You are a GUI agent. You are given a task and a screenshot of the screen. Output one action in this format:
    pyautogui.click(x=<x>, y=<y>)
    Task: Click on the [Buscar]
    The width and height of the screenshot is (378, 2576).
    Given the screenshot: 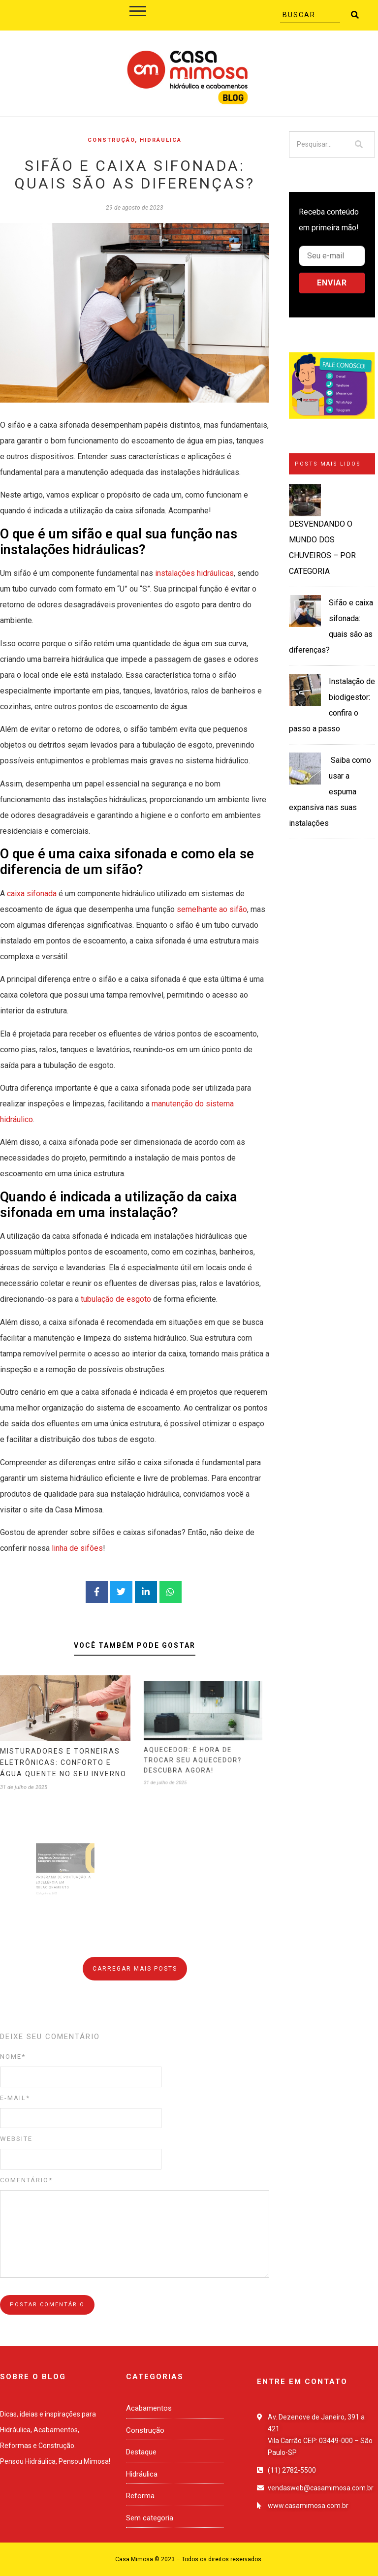 What is the action you would take?
    pyautogui.click(x=310, y=15)
    